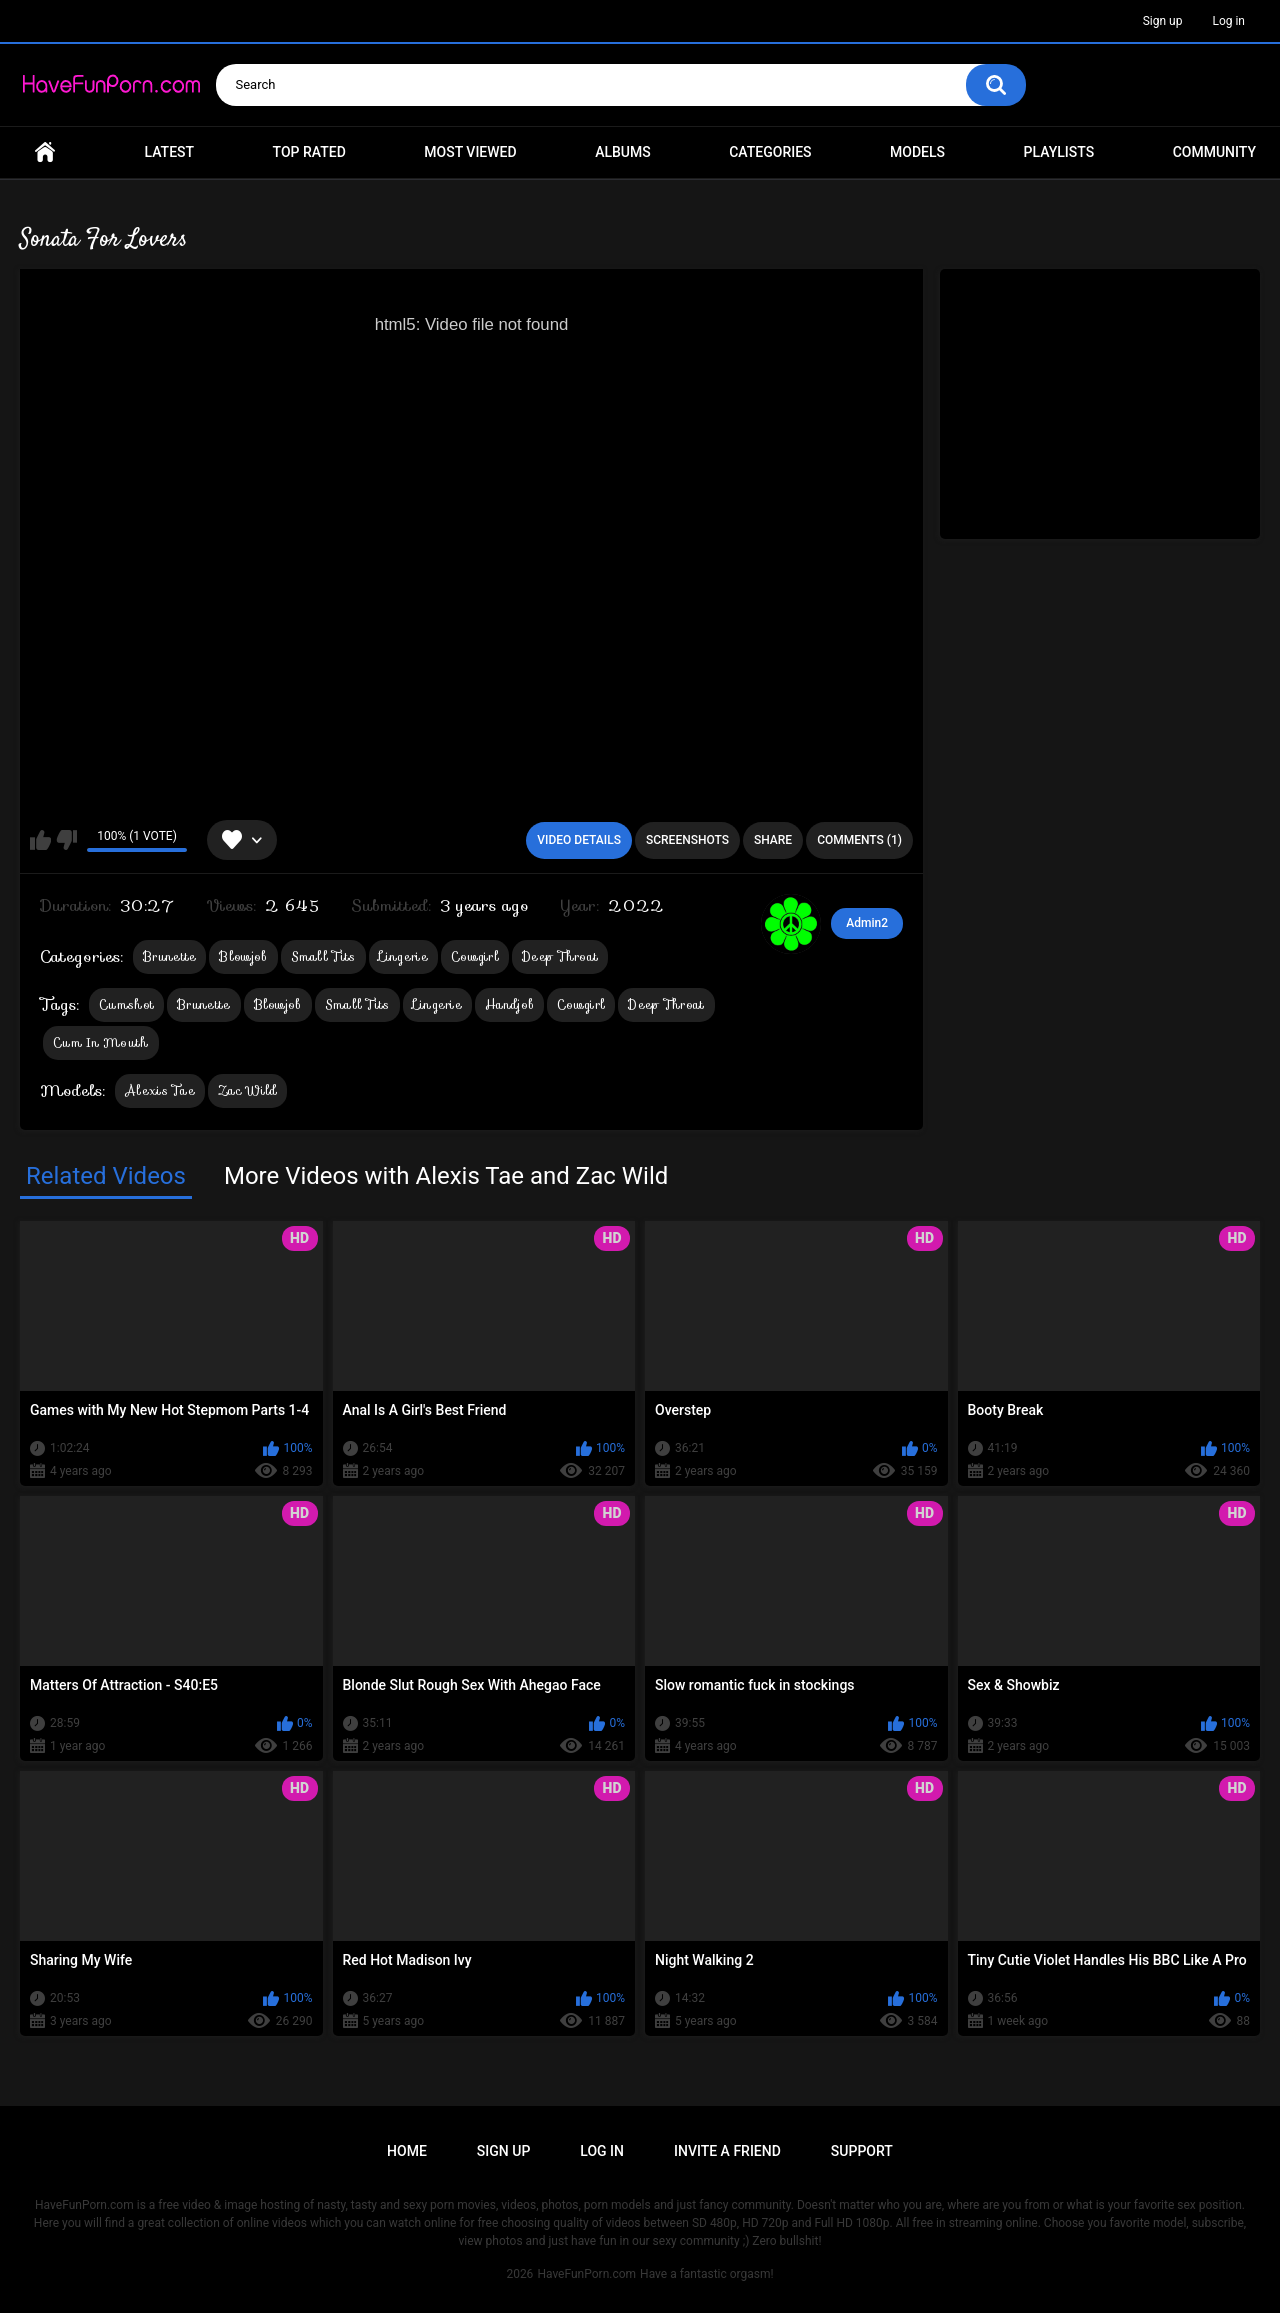 The image size is (1280, 2313). I want to click on I don't like this video, so click(66, 840).